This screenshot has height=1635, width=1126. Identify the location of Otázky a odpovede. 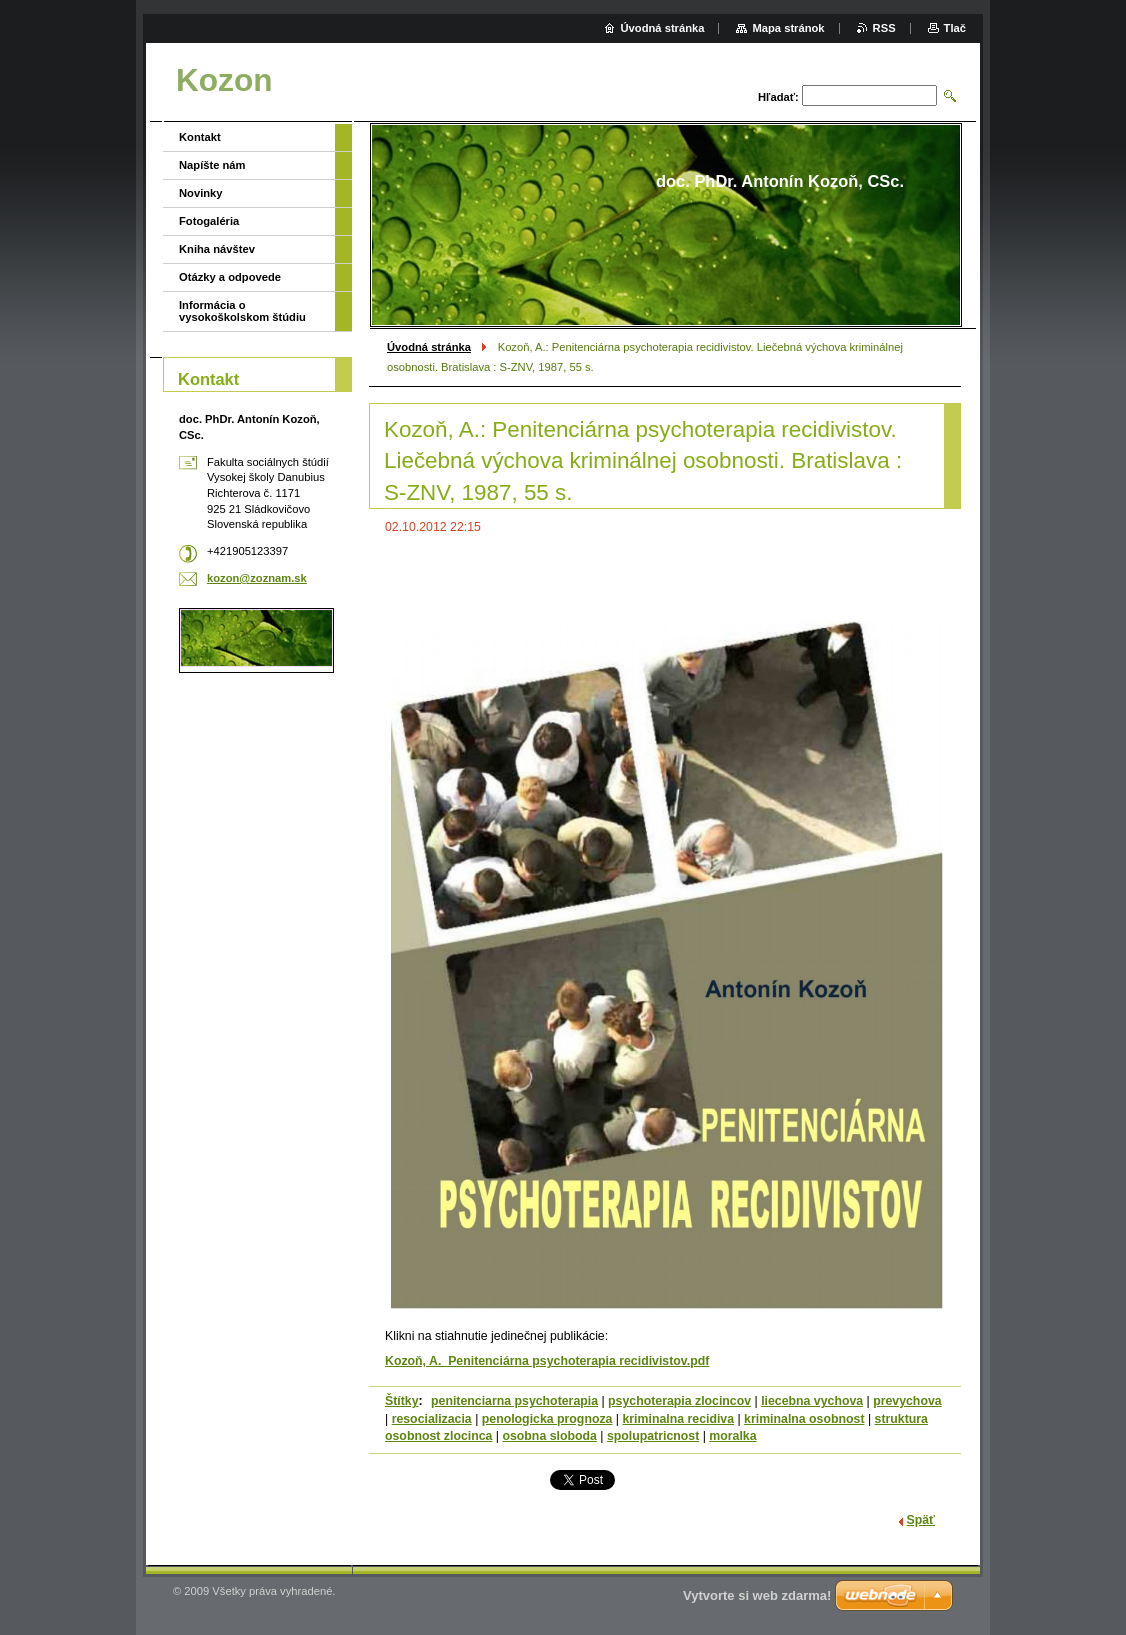
(230, 277).